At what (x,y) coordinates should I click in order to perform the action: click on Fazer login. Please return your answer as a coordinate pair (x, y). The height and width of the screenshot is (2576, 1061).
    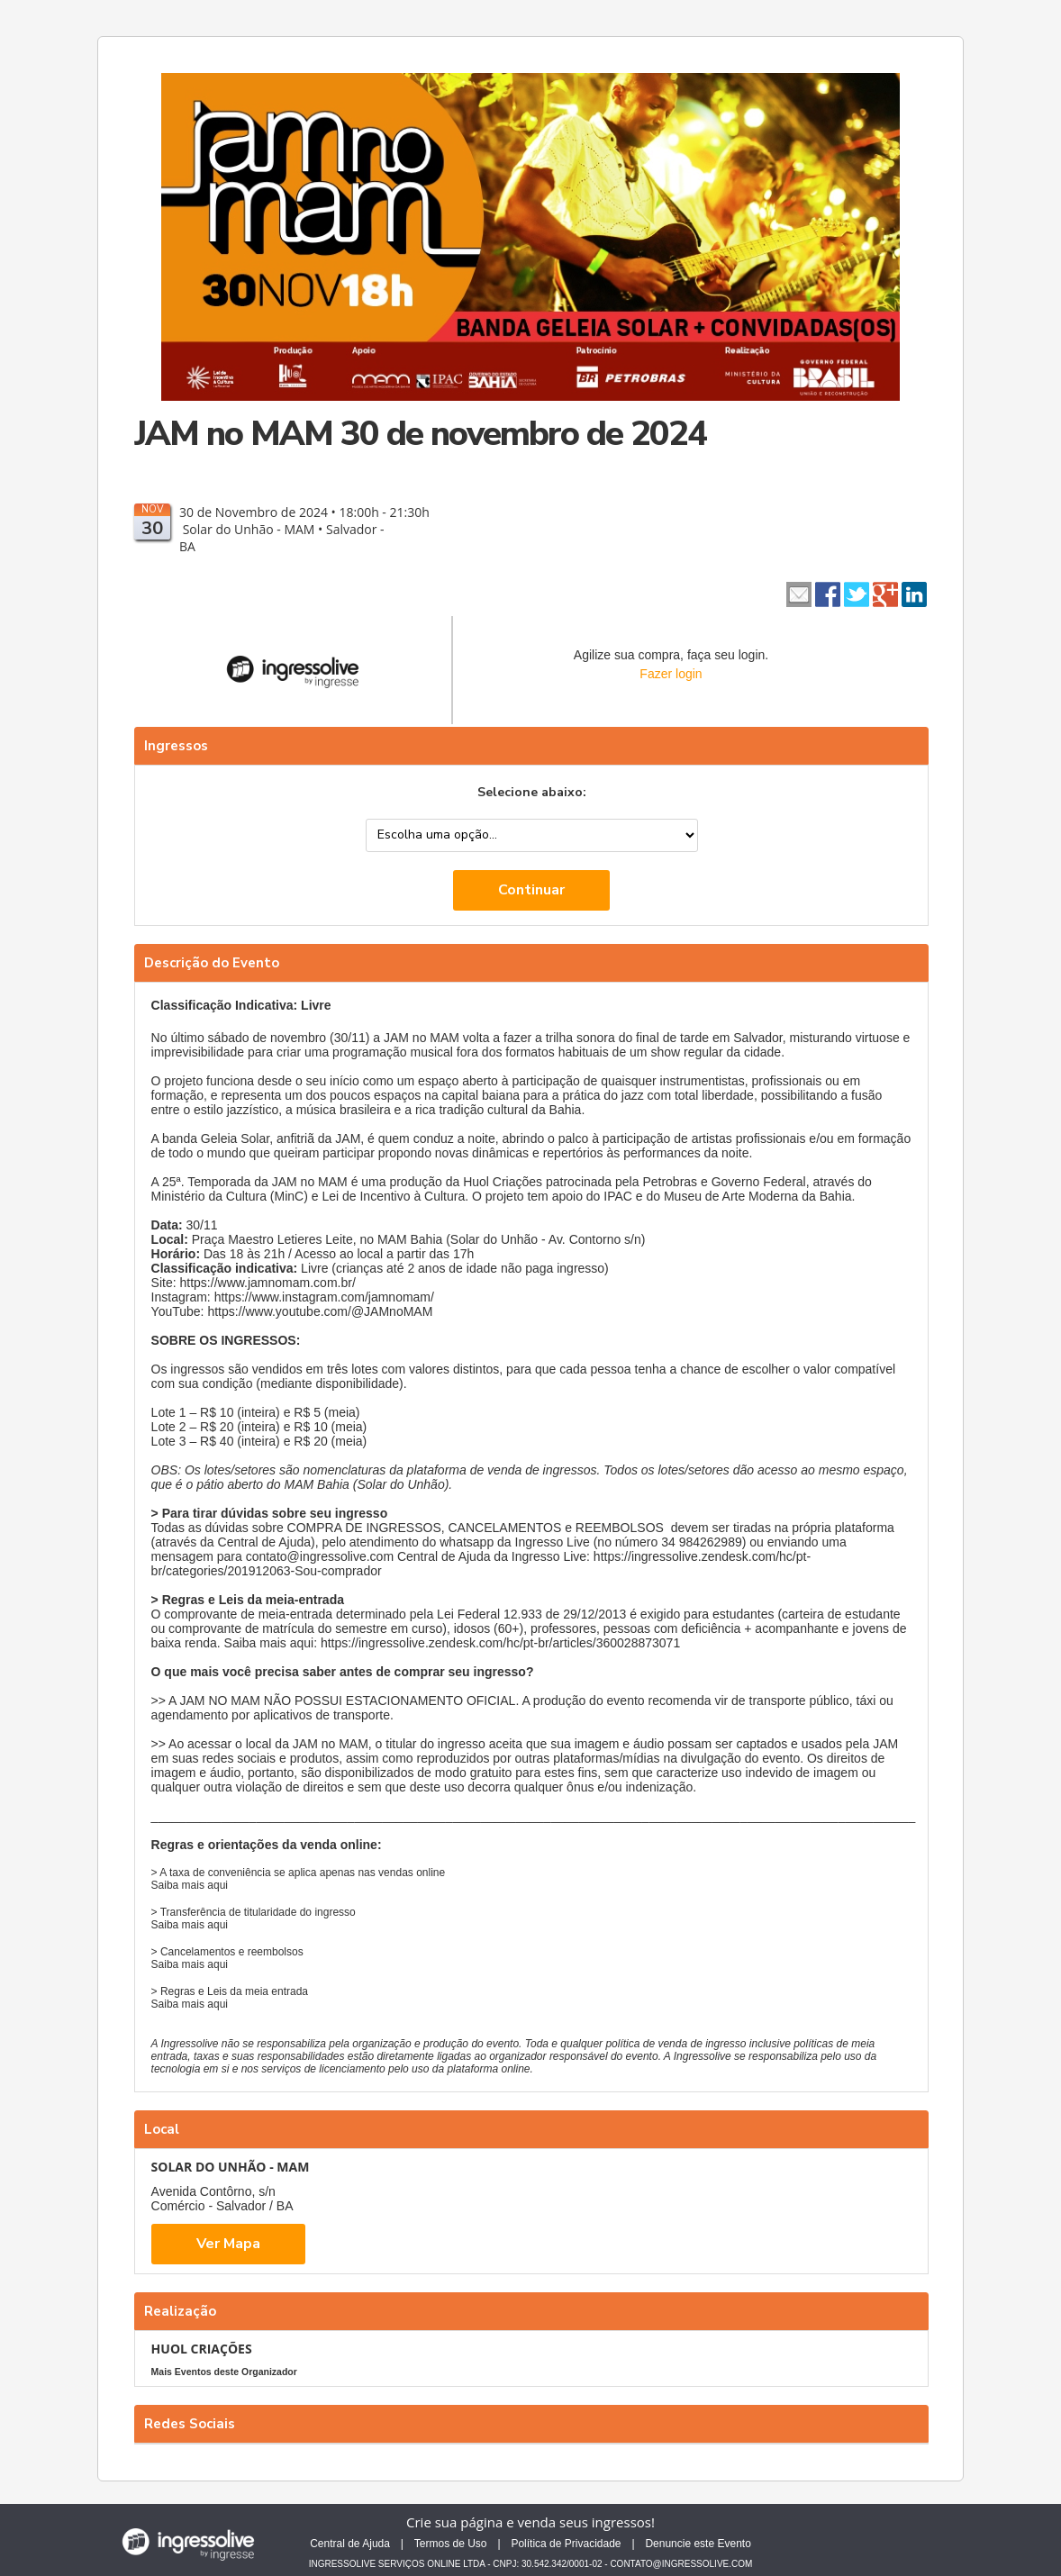
    Looking at the image, I should click on (670, 674).